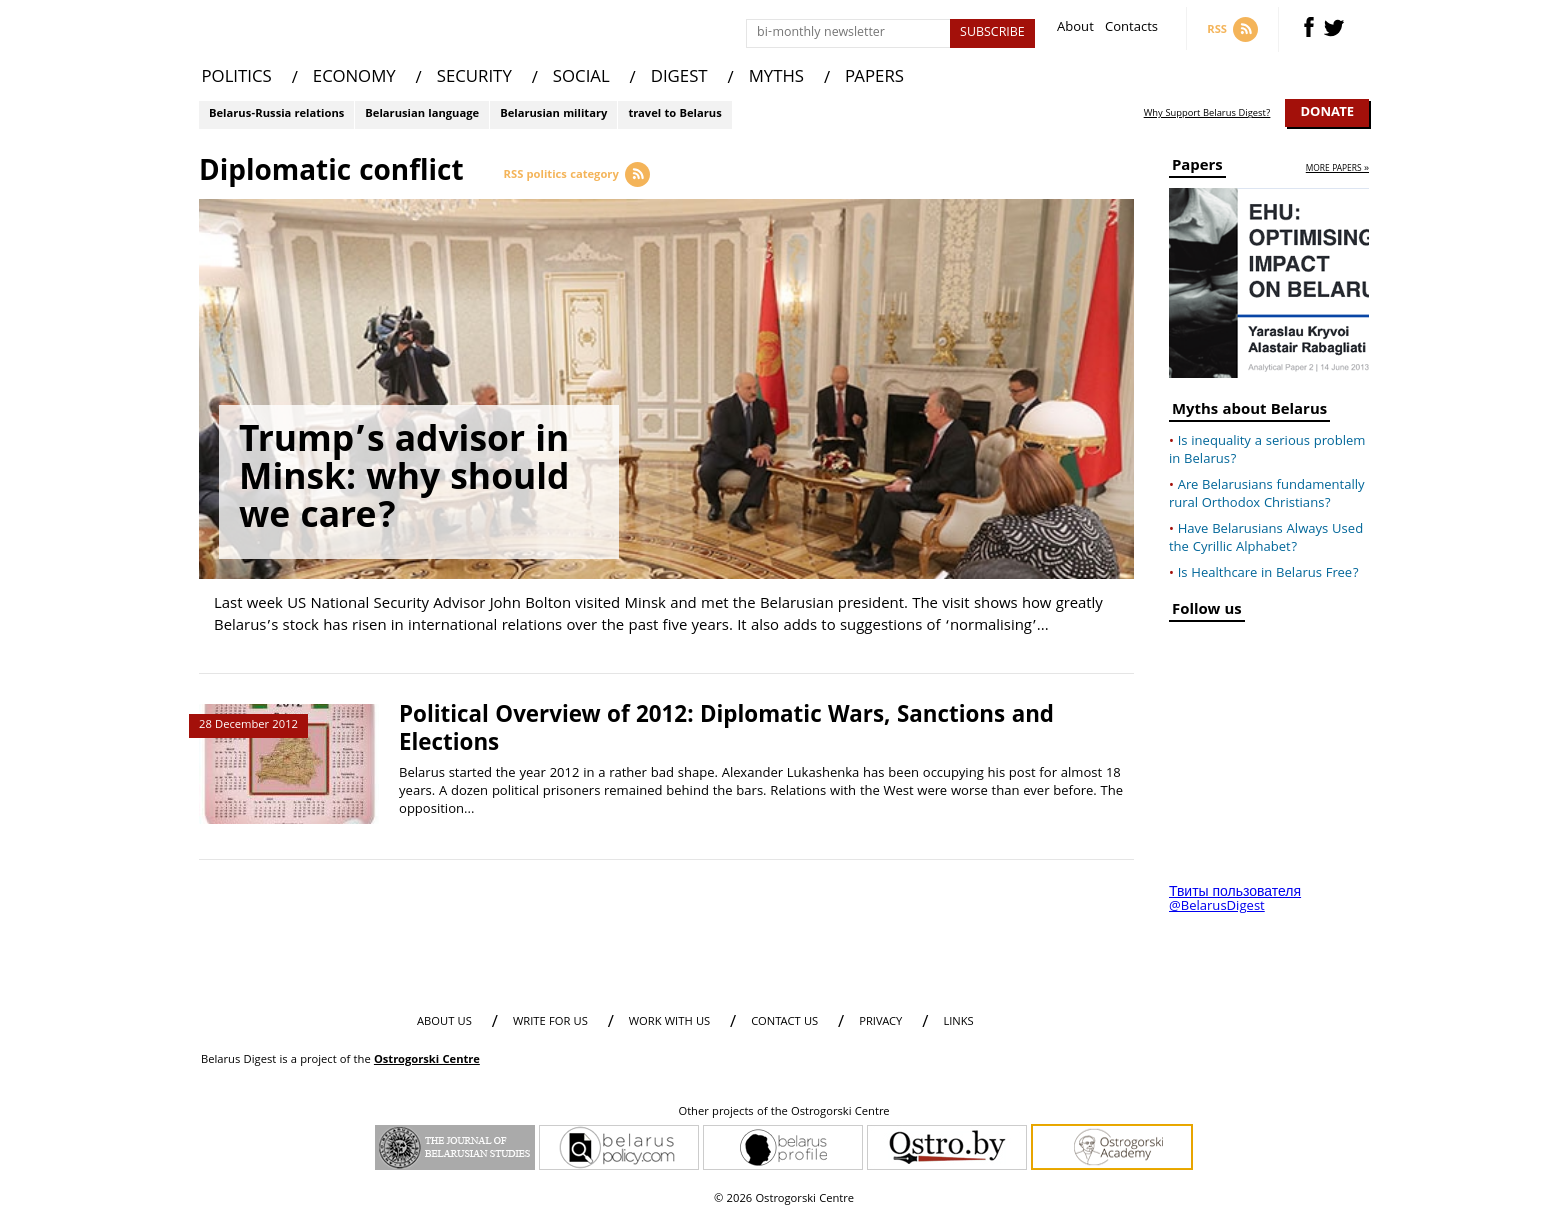 This screenshot has width=1568, height=1216. I want to click on Have Belarusians Always Used the Cyrillic Alphabet?, so click(1266, 539).